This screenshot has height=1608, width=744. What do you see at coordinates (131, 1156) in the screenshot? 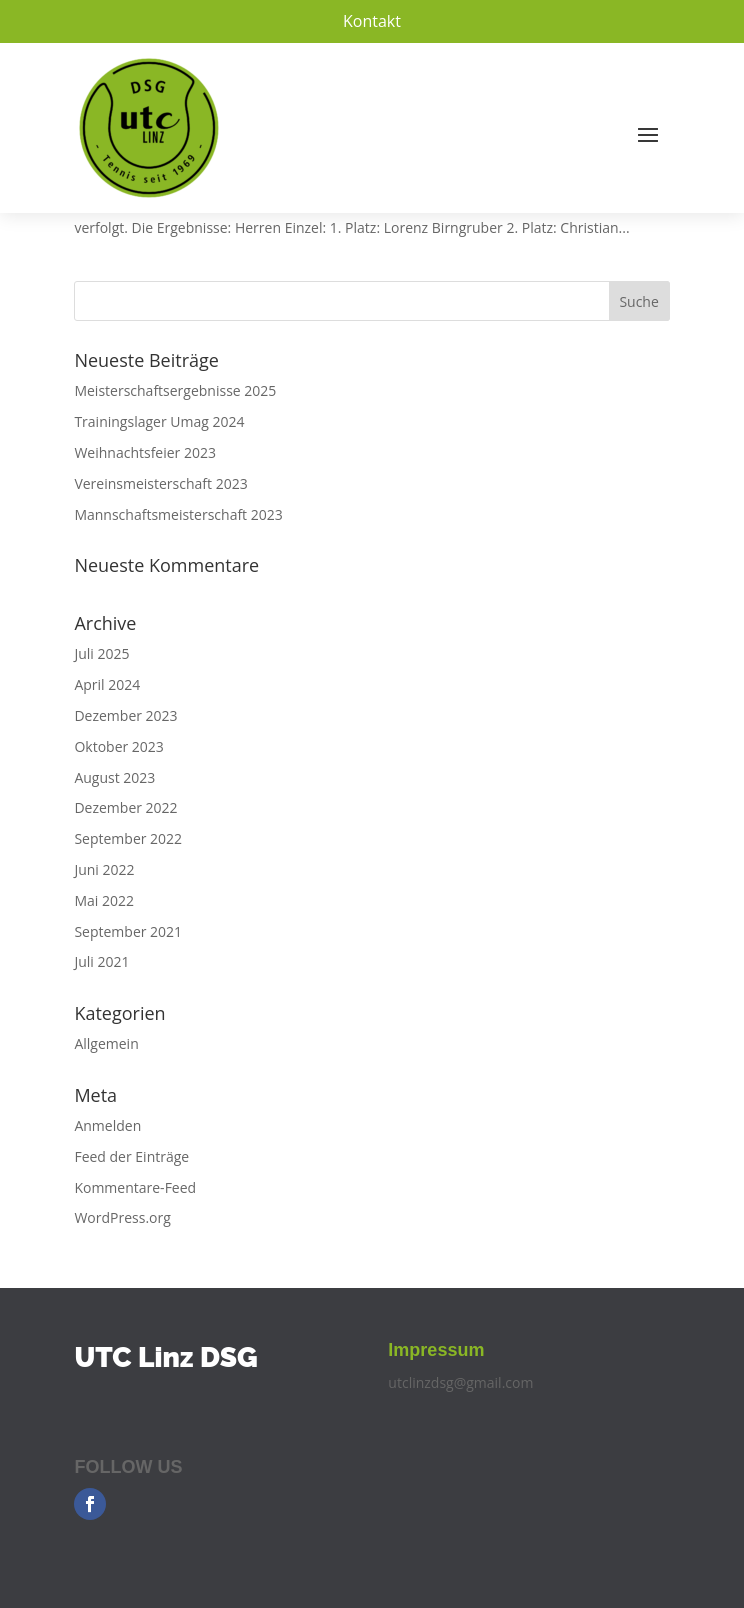
I see `Feed der Einträge` at bounding box center [131, 1156].